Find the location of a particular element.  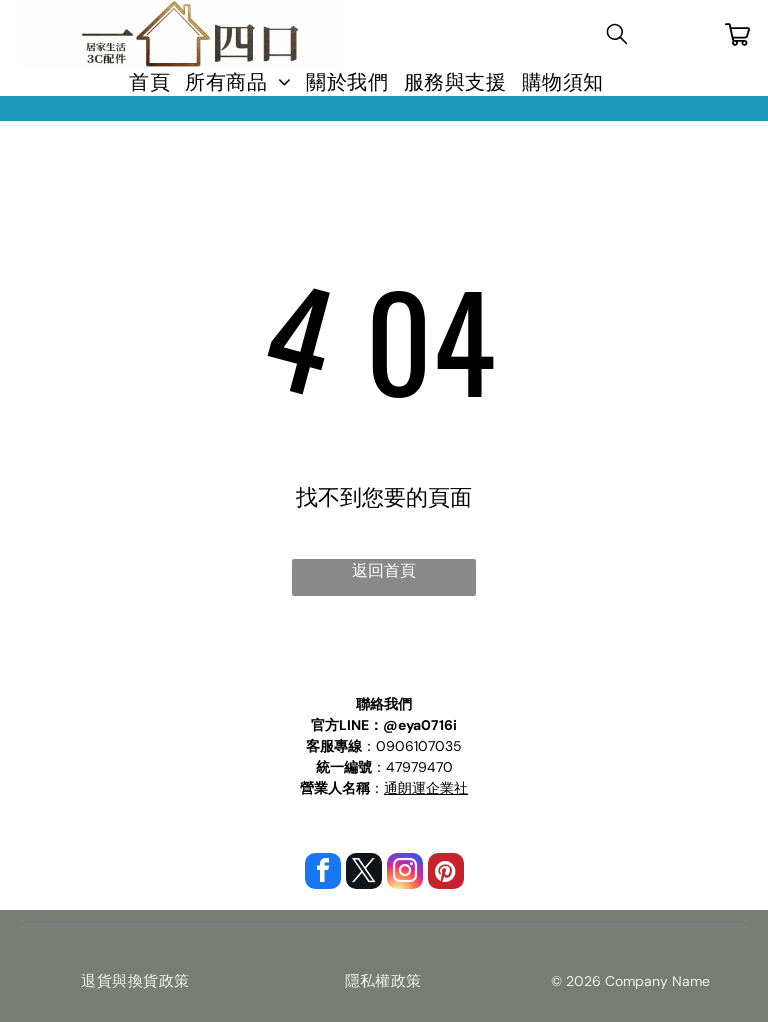

返回首頁 is located at coordinates (384, 570).